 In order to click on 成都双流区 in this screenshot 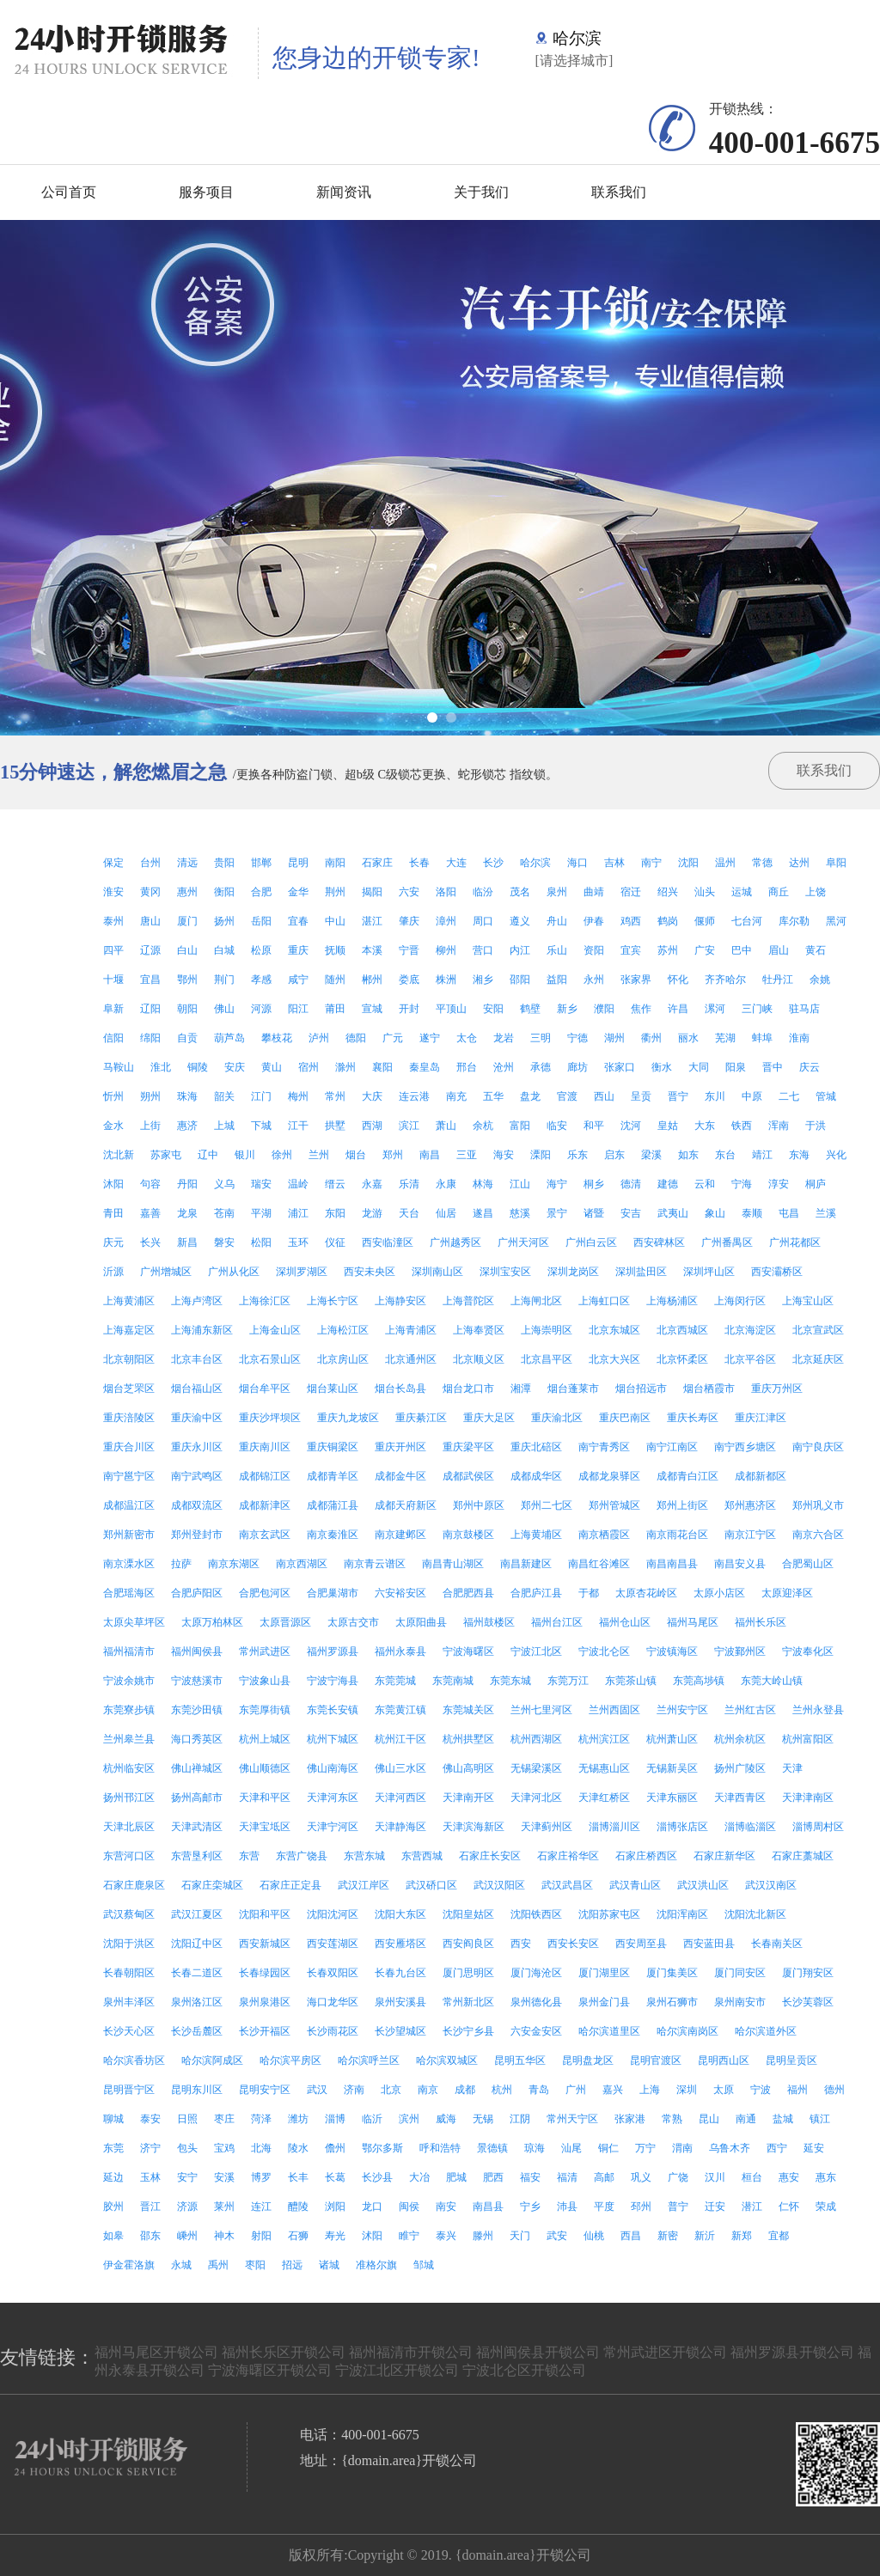, I will do `click(197, 1505)`.